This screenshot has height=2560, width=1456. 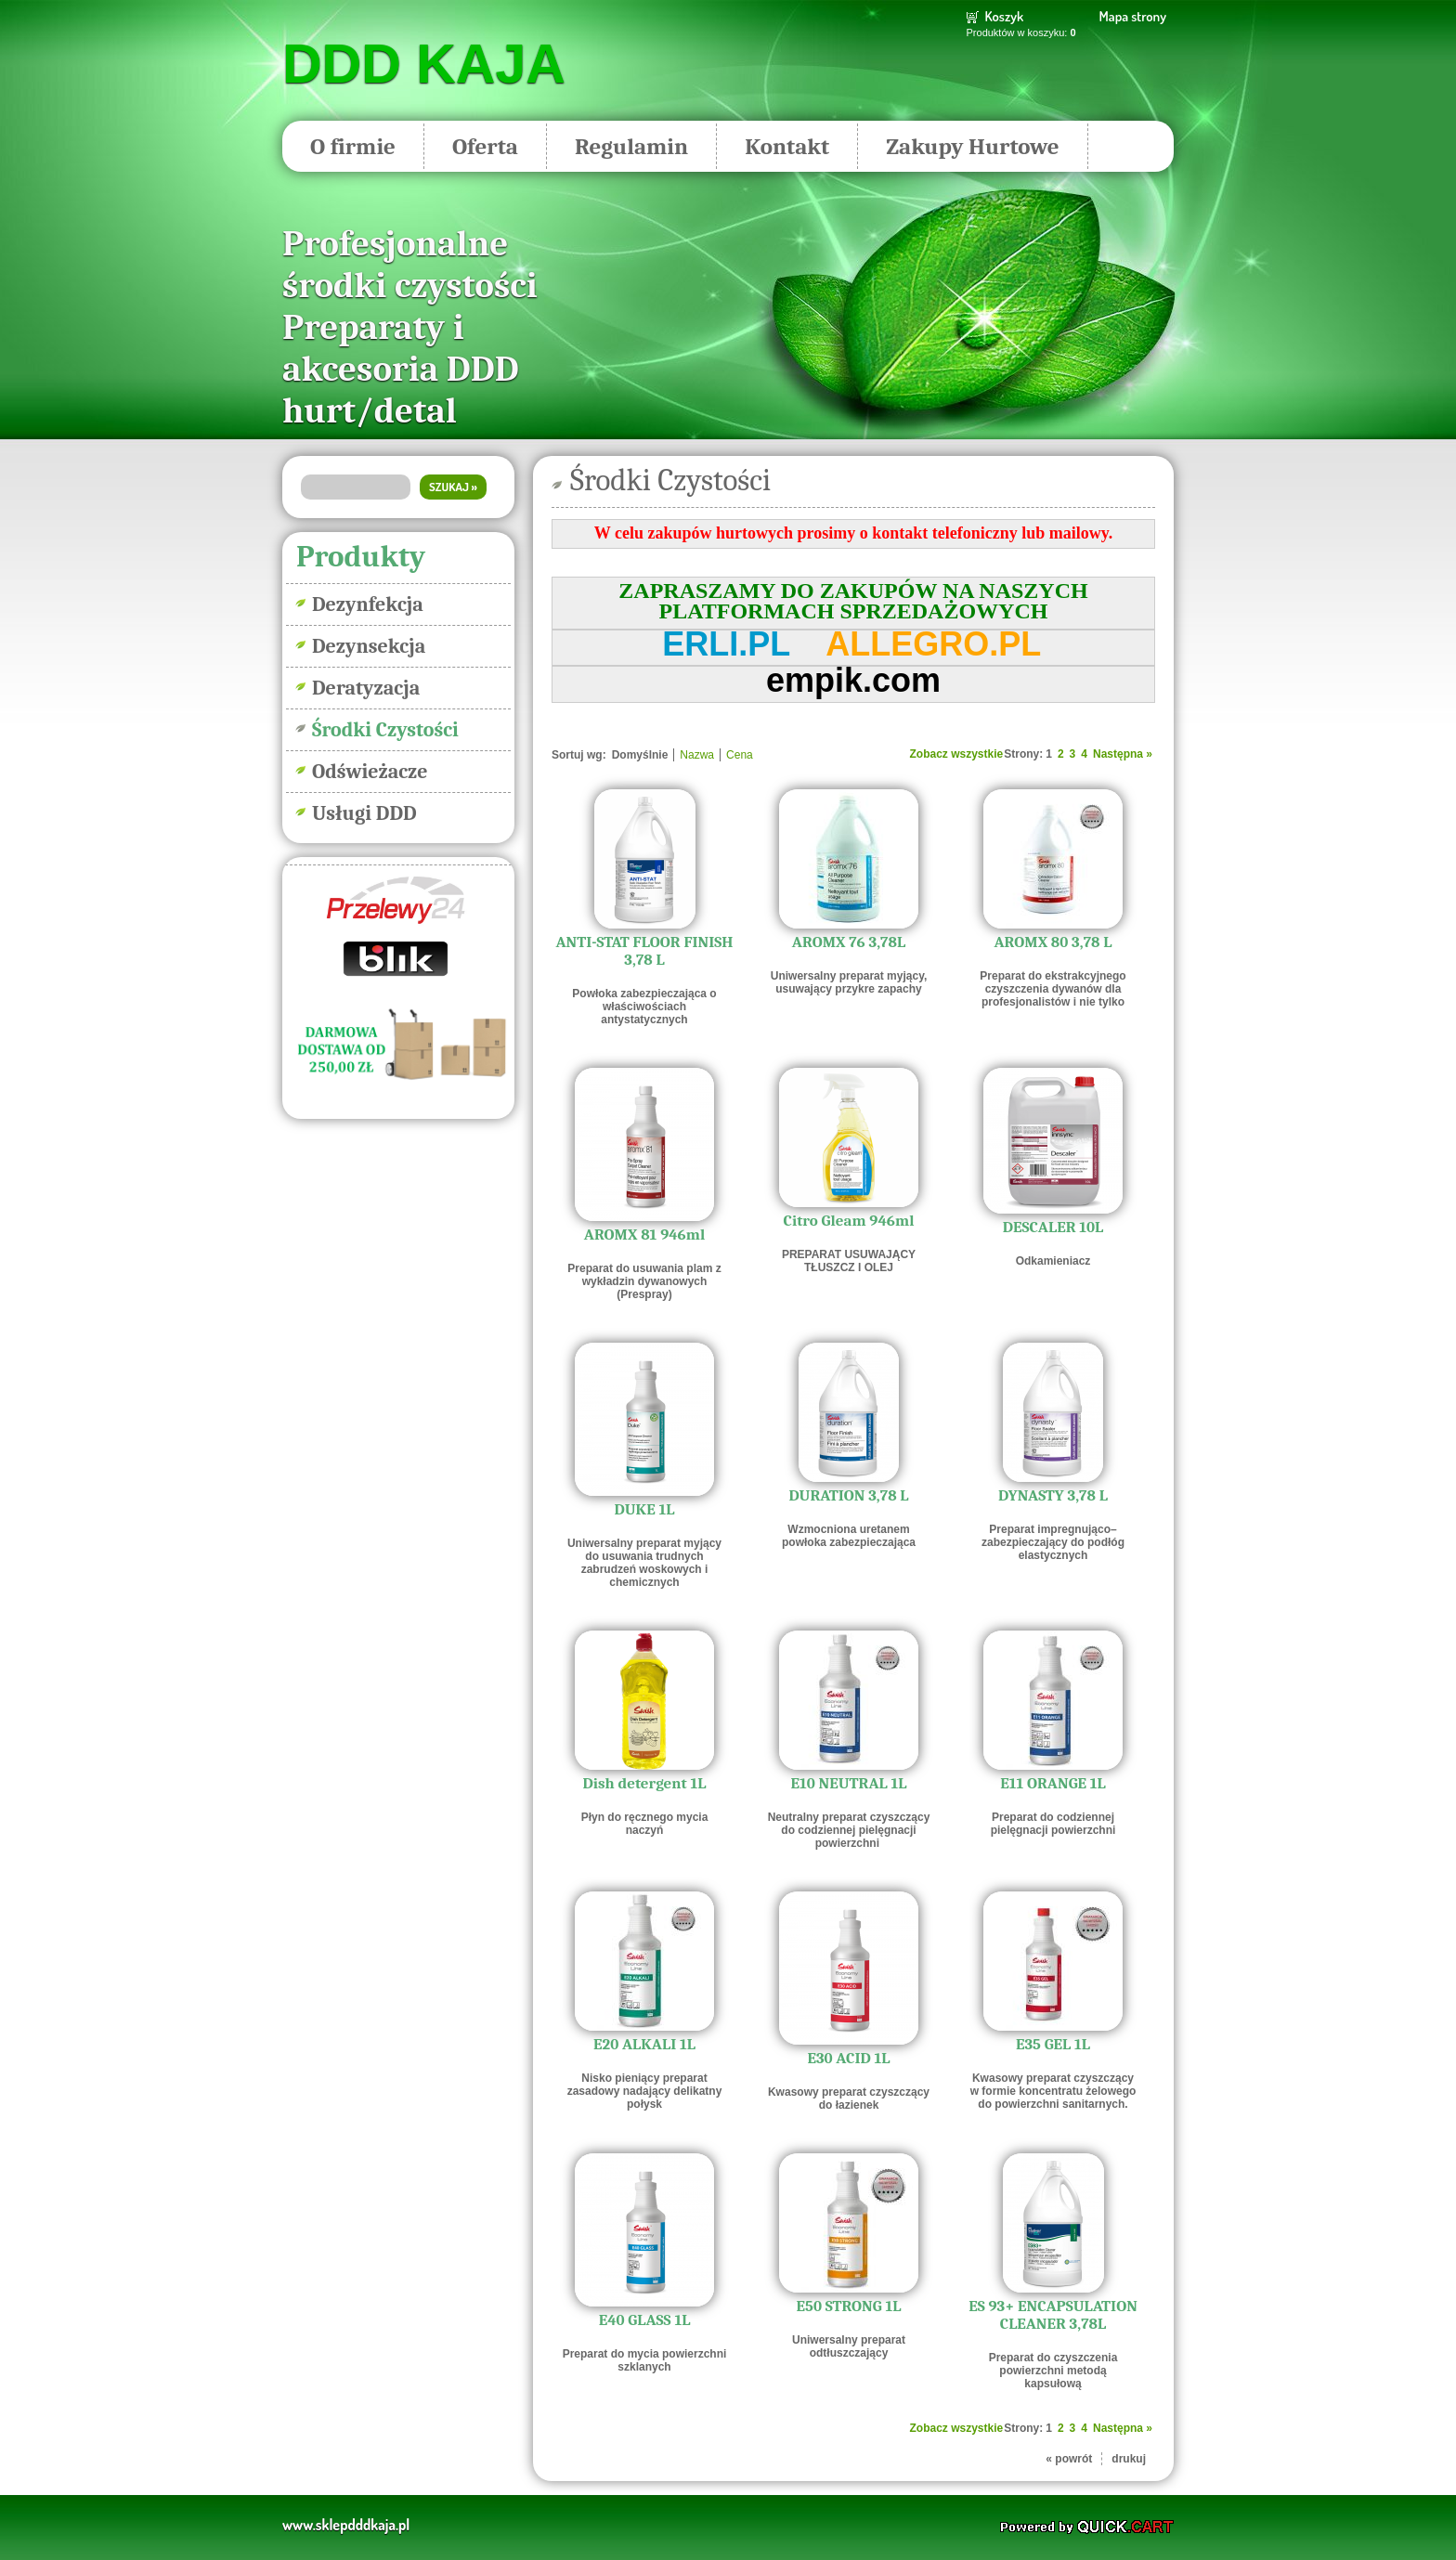 What do you see at coordinates (385, 730) in the screenshot?
I see `Środki Czystości` at bounding box center [385, 730].